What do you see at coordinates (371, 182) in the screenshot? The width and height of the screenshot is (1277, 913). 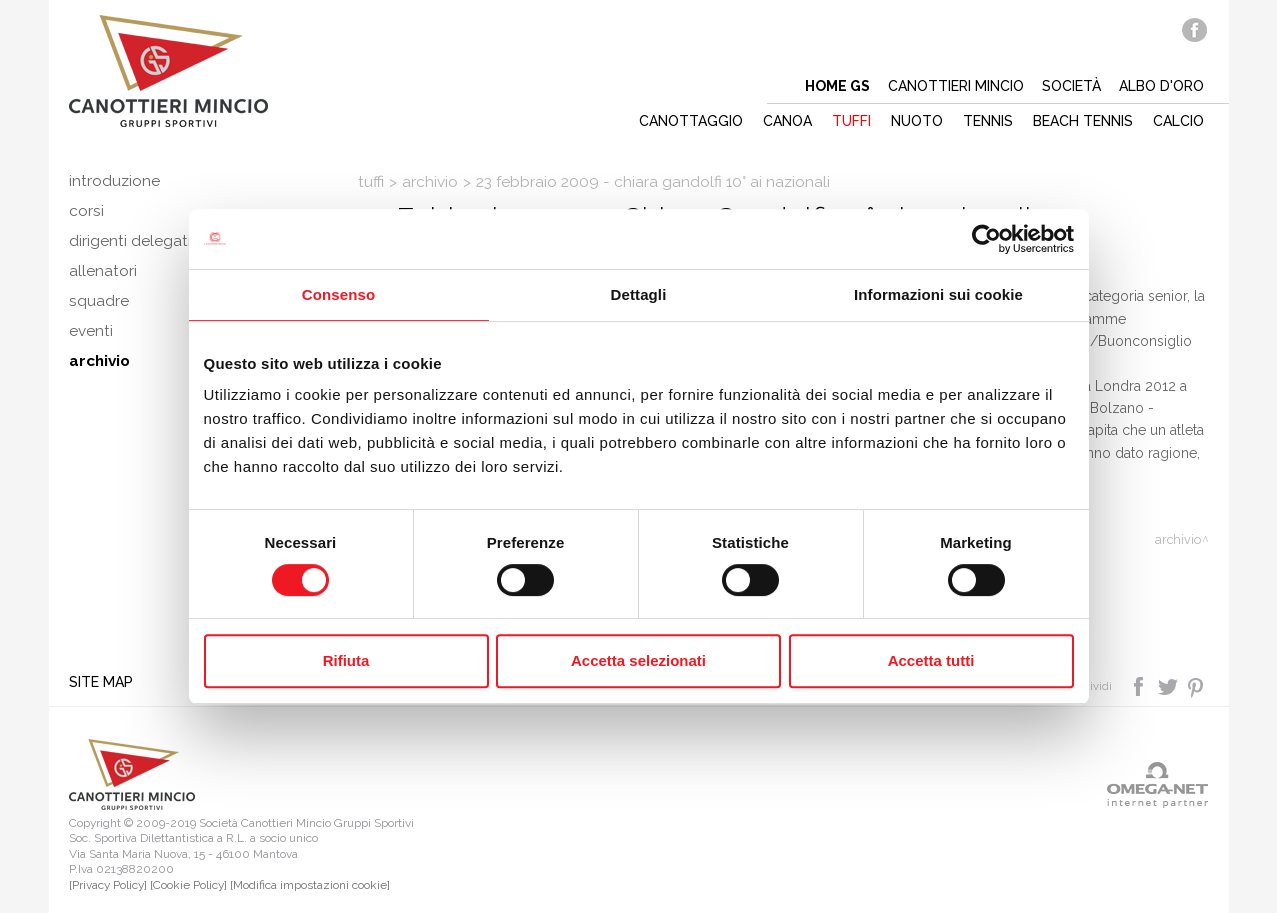 I see `Tuffi` at bounding box center [371, 182].